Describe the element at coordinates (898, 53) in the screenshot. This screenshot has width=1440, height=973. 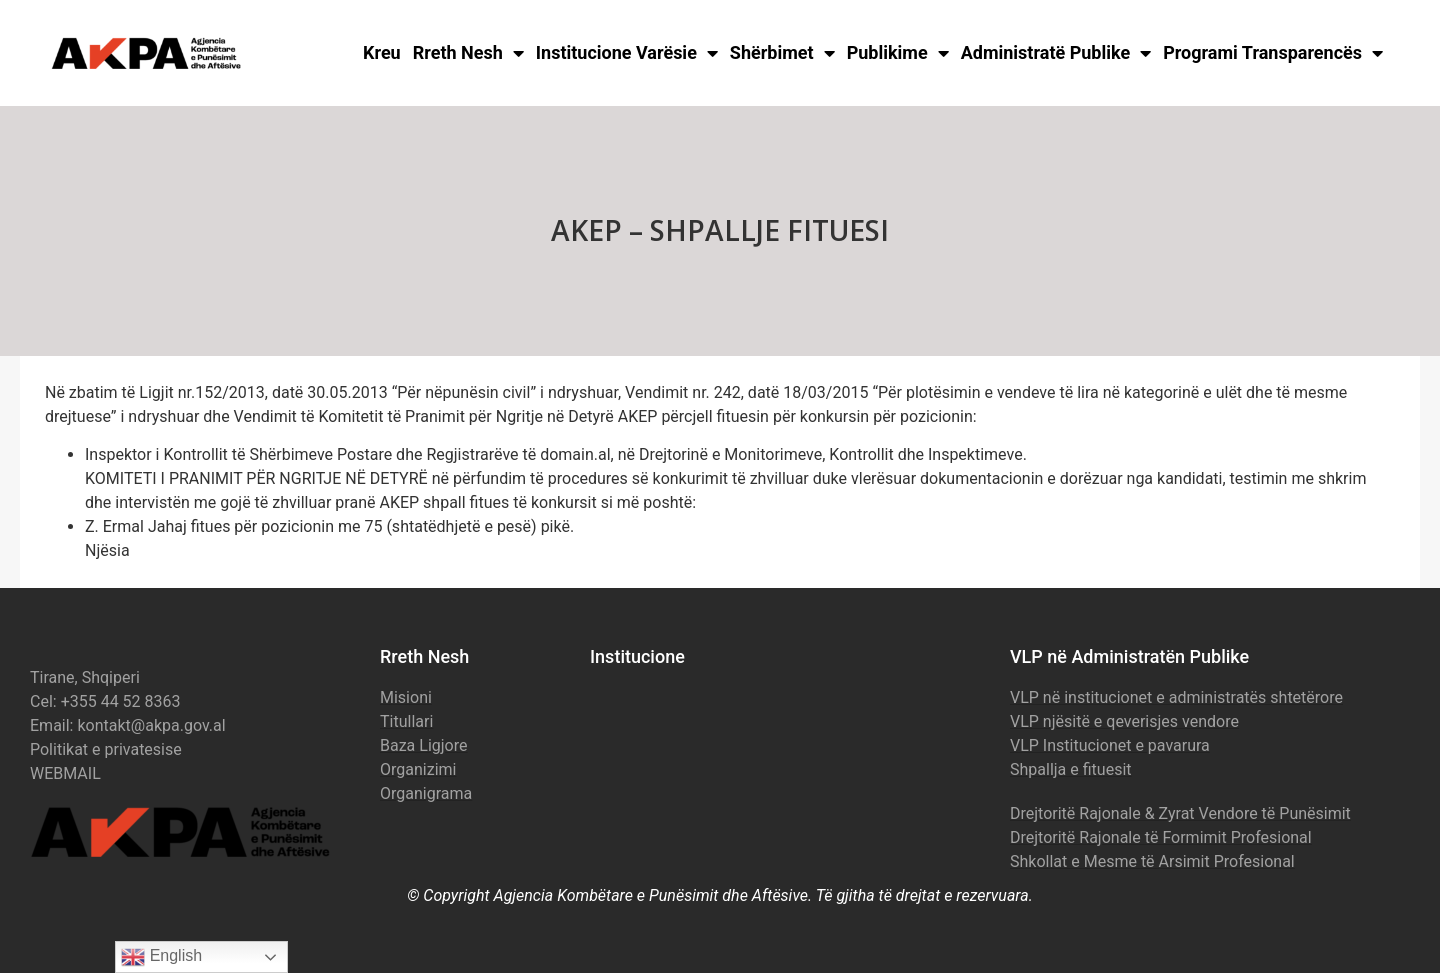
I see `Publikime` at that location.